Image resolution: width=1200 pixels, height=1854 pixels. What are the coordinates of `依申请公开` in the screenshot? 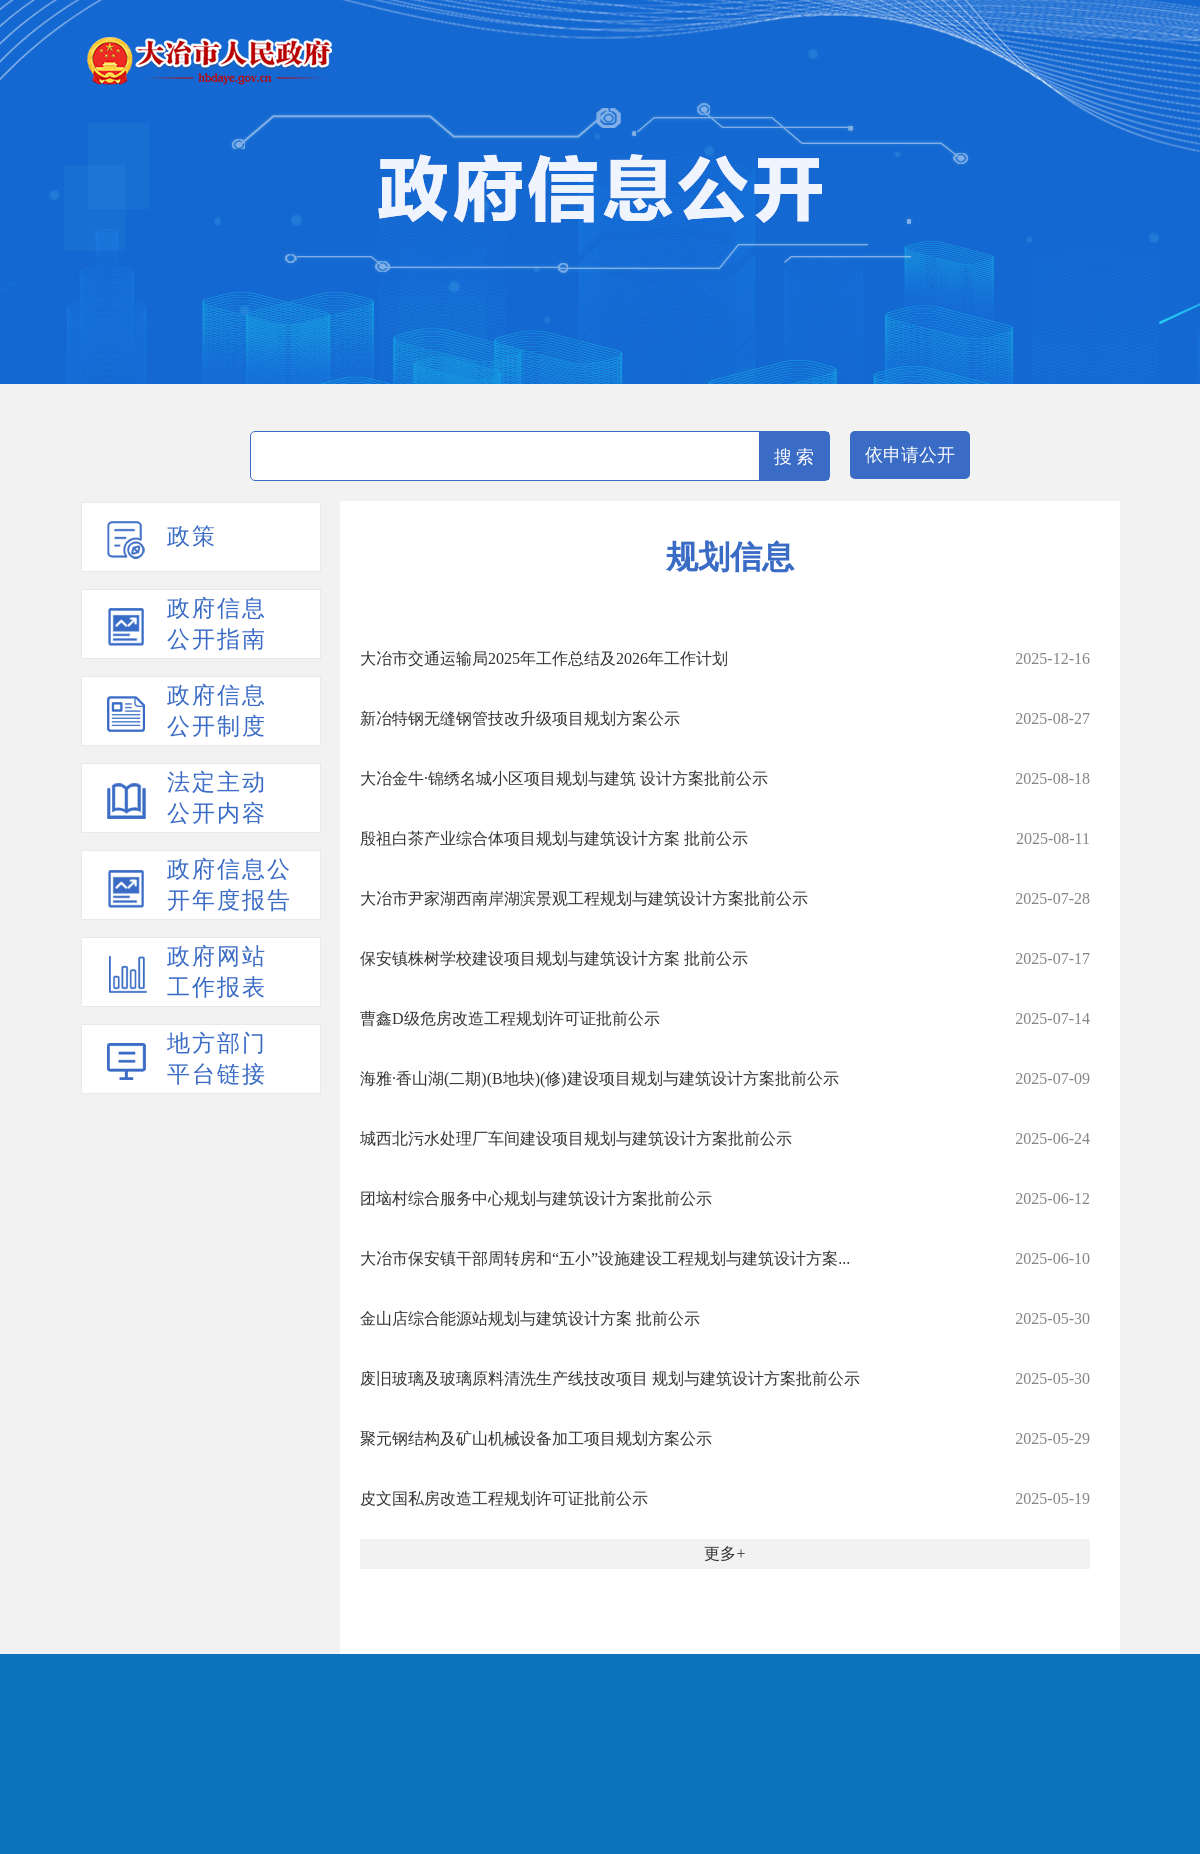 It's located at (910, 455).